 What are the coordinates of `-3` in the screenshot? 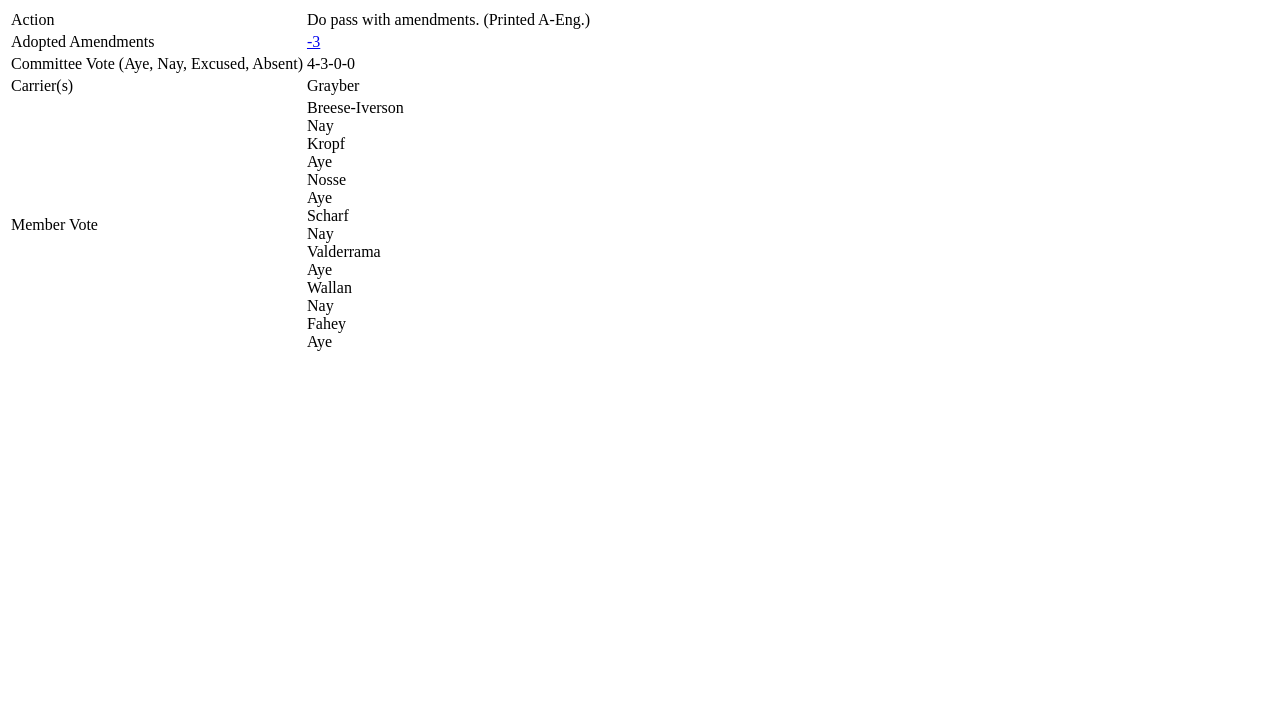 It's located at (313, 41).